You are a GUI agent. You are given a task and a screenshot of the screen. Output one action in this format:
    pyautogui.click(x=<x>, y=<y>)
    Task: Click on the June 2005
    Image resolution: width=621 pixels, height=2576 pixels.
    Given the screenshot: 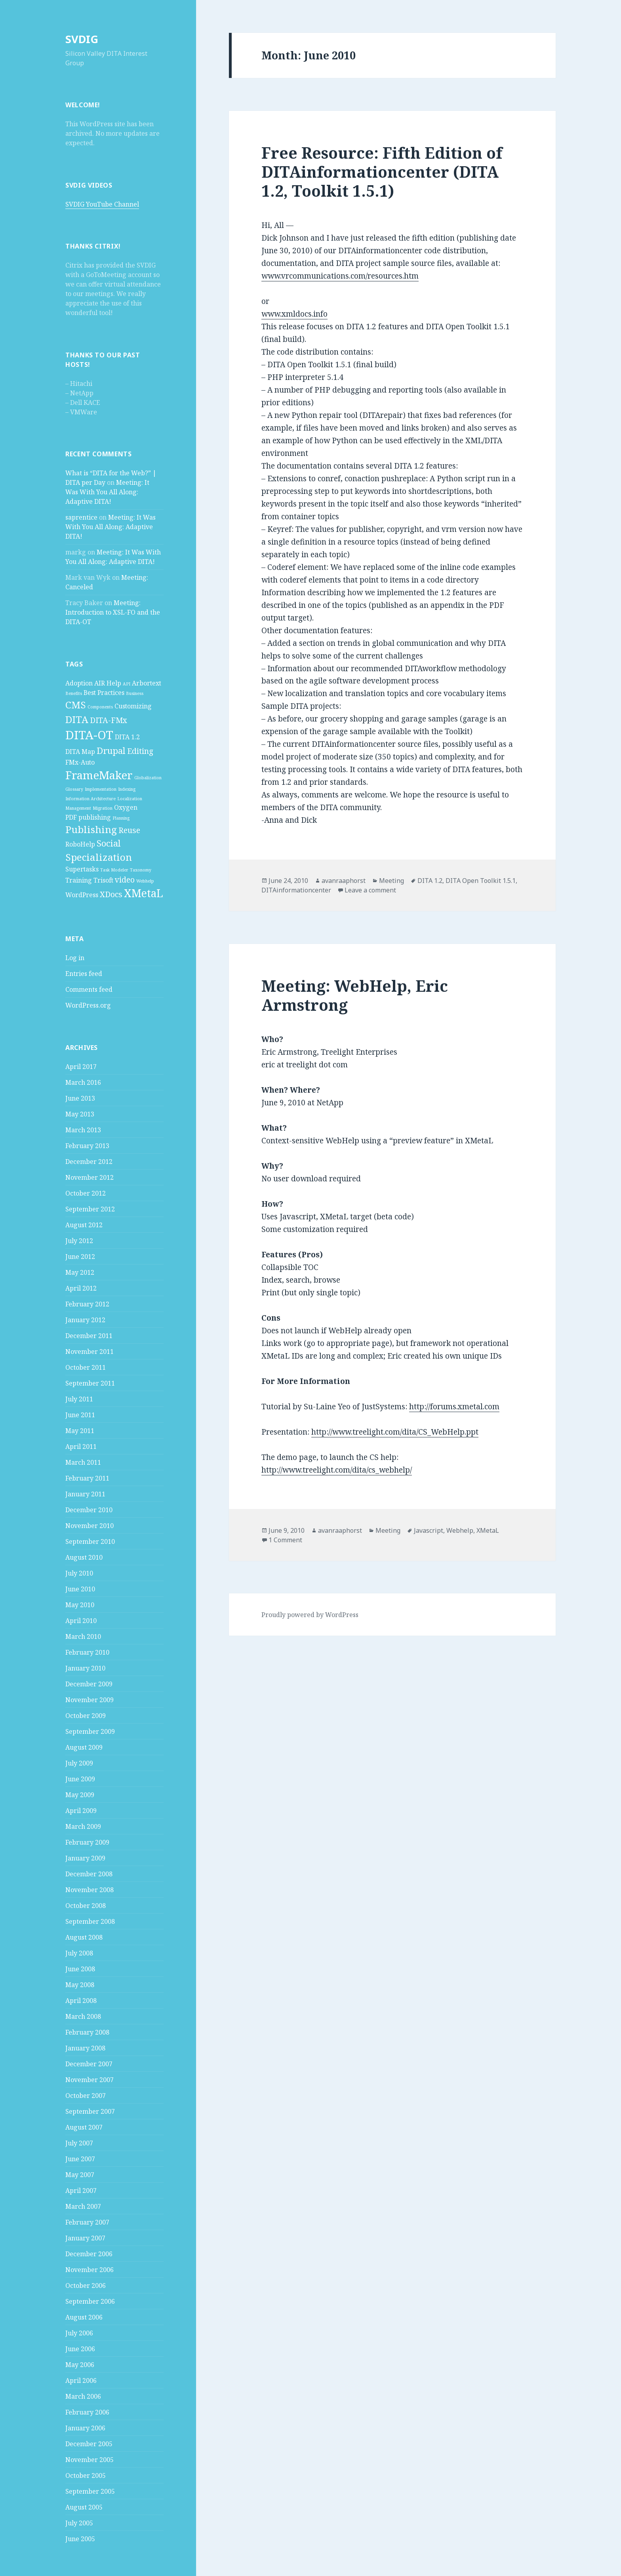 What is the action you would take?
    pyautogui.click(x=80, y=2538)
    